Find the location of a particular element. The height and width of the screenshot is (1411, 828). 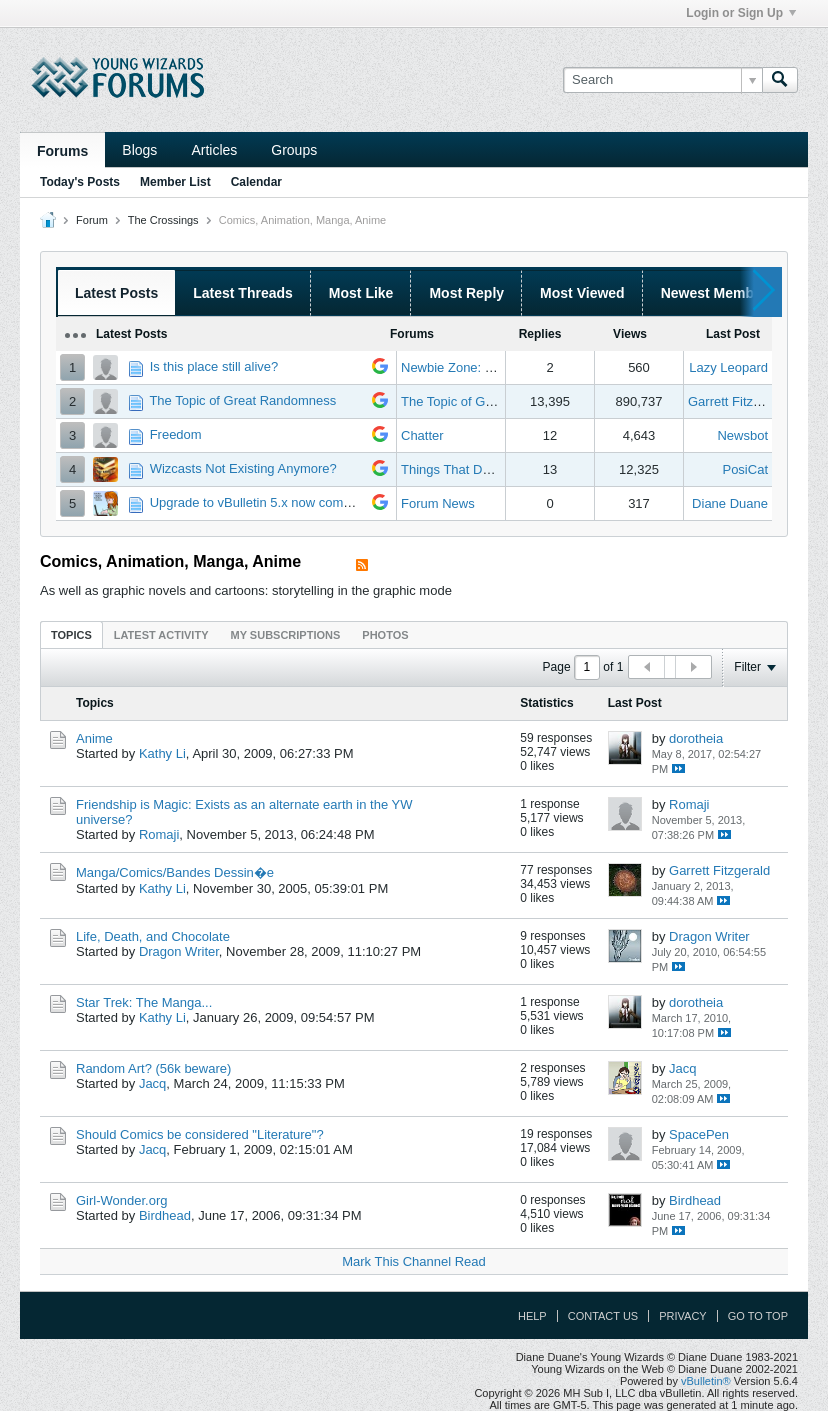

The Topic of Great Randomness is located at coordinates (242, 400).